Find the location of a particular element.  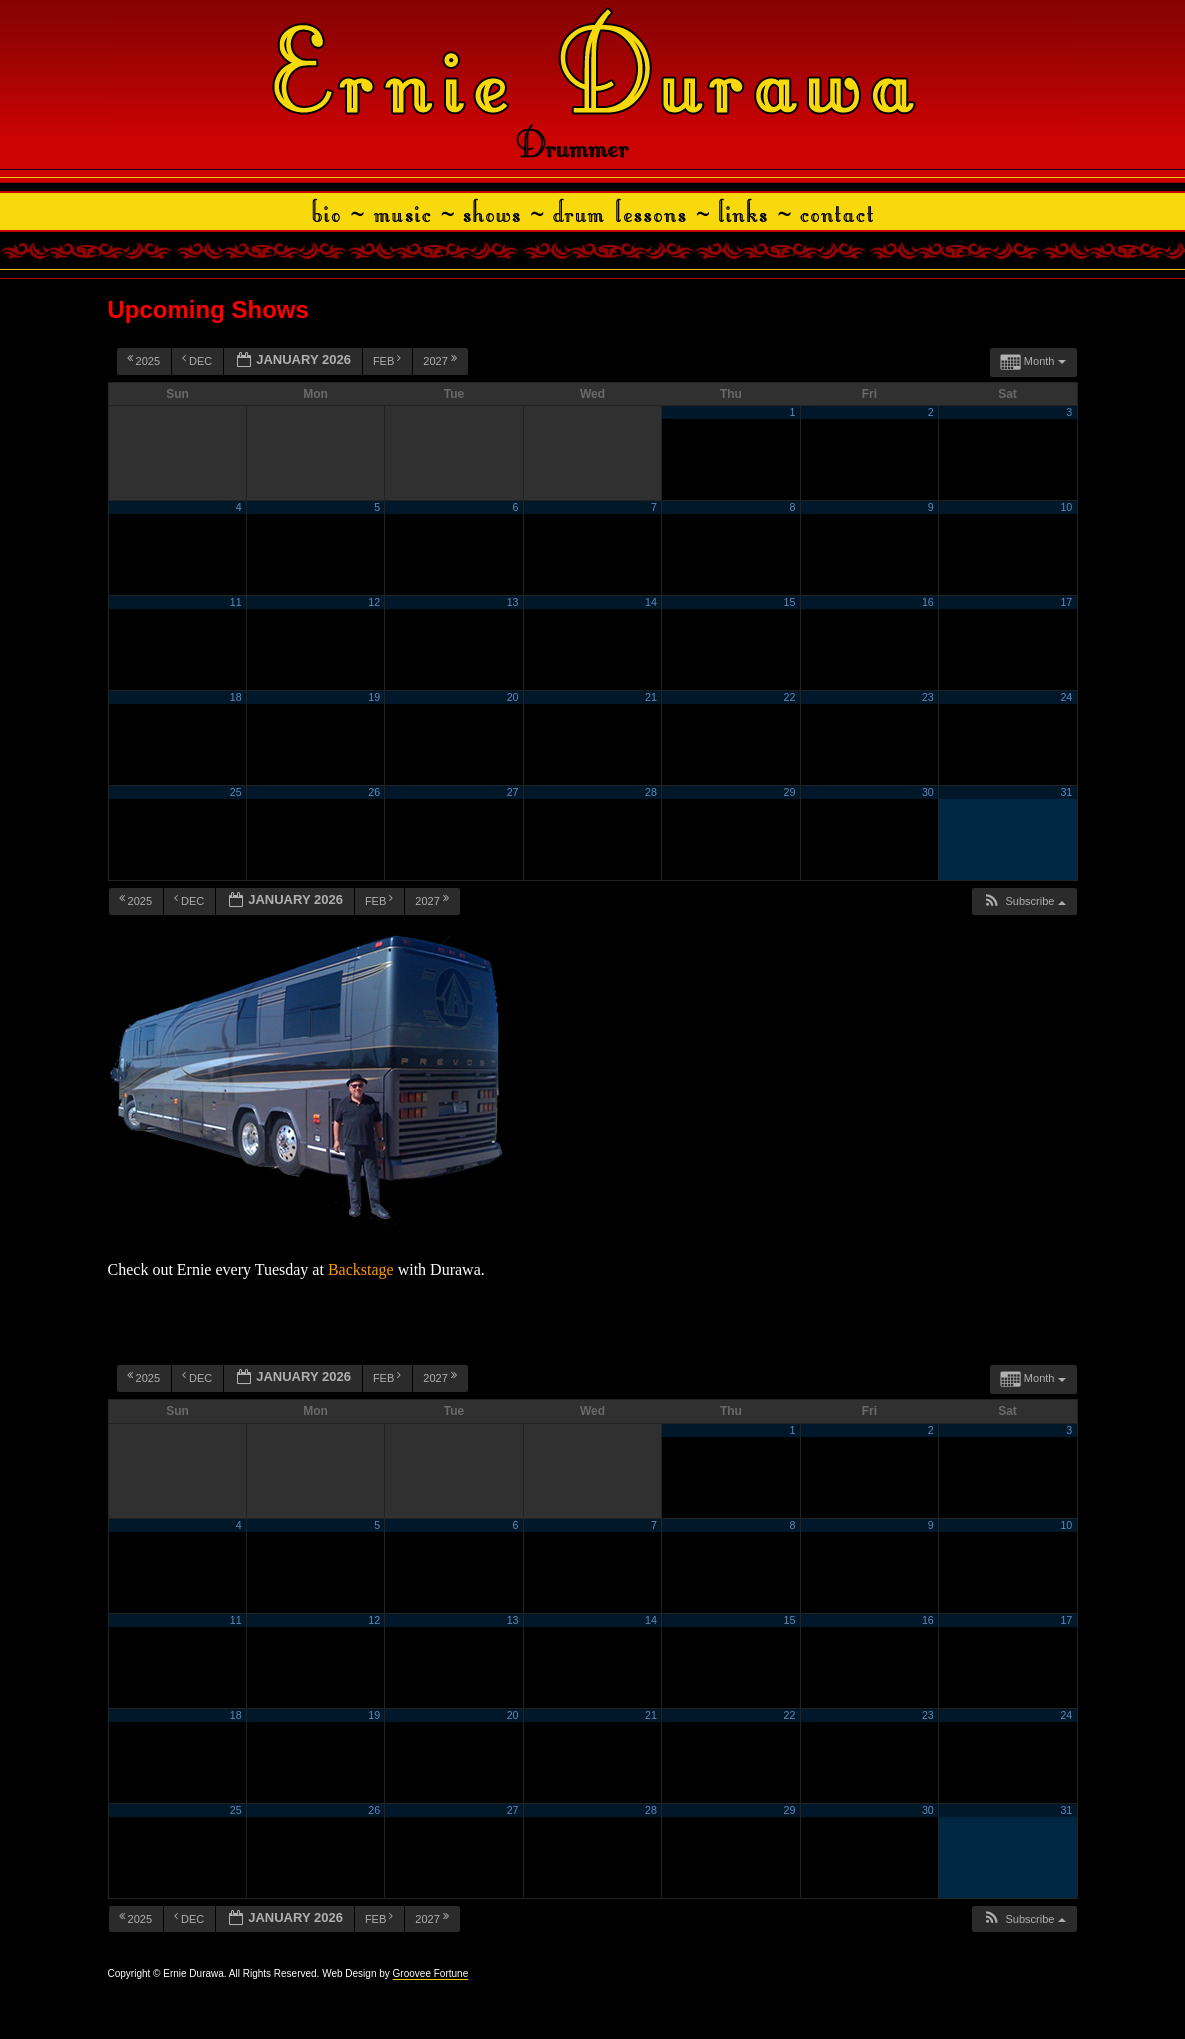

22 is located at coordinates (789, 697).